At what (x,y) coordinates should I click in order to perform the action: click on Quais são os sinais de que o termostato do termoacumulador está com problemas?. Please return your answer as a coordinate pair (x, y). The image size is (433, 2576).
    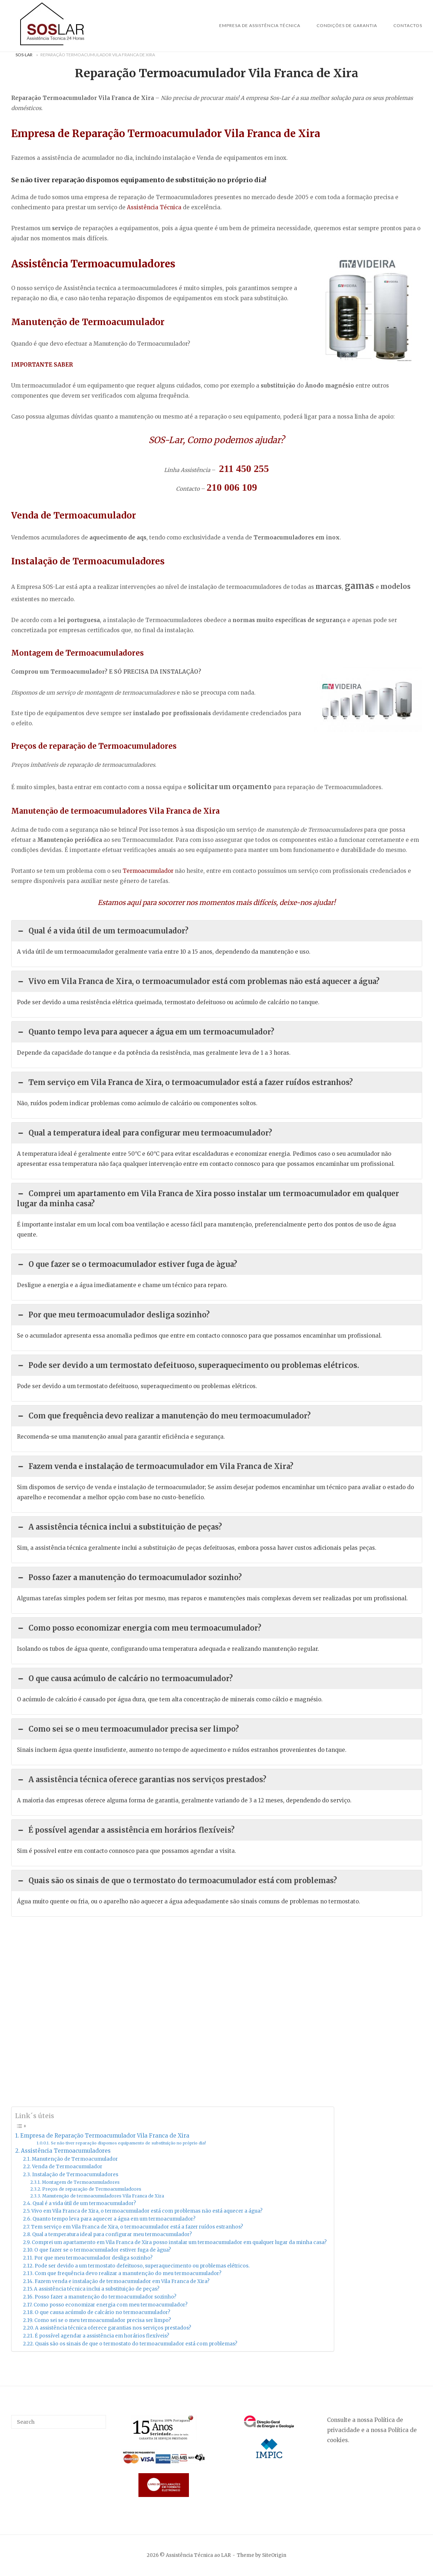
    Looking at the image, I should click on (136, 2344).